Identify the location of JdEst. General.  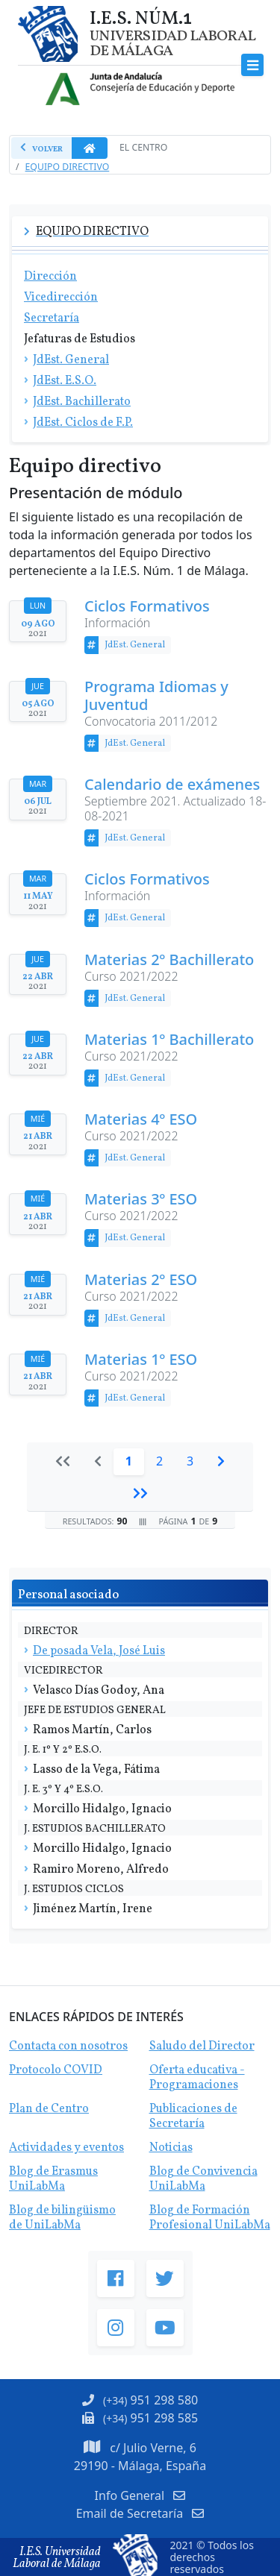
(135, 644).